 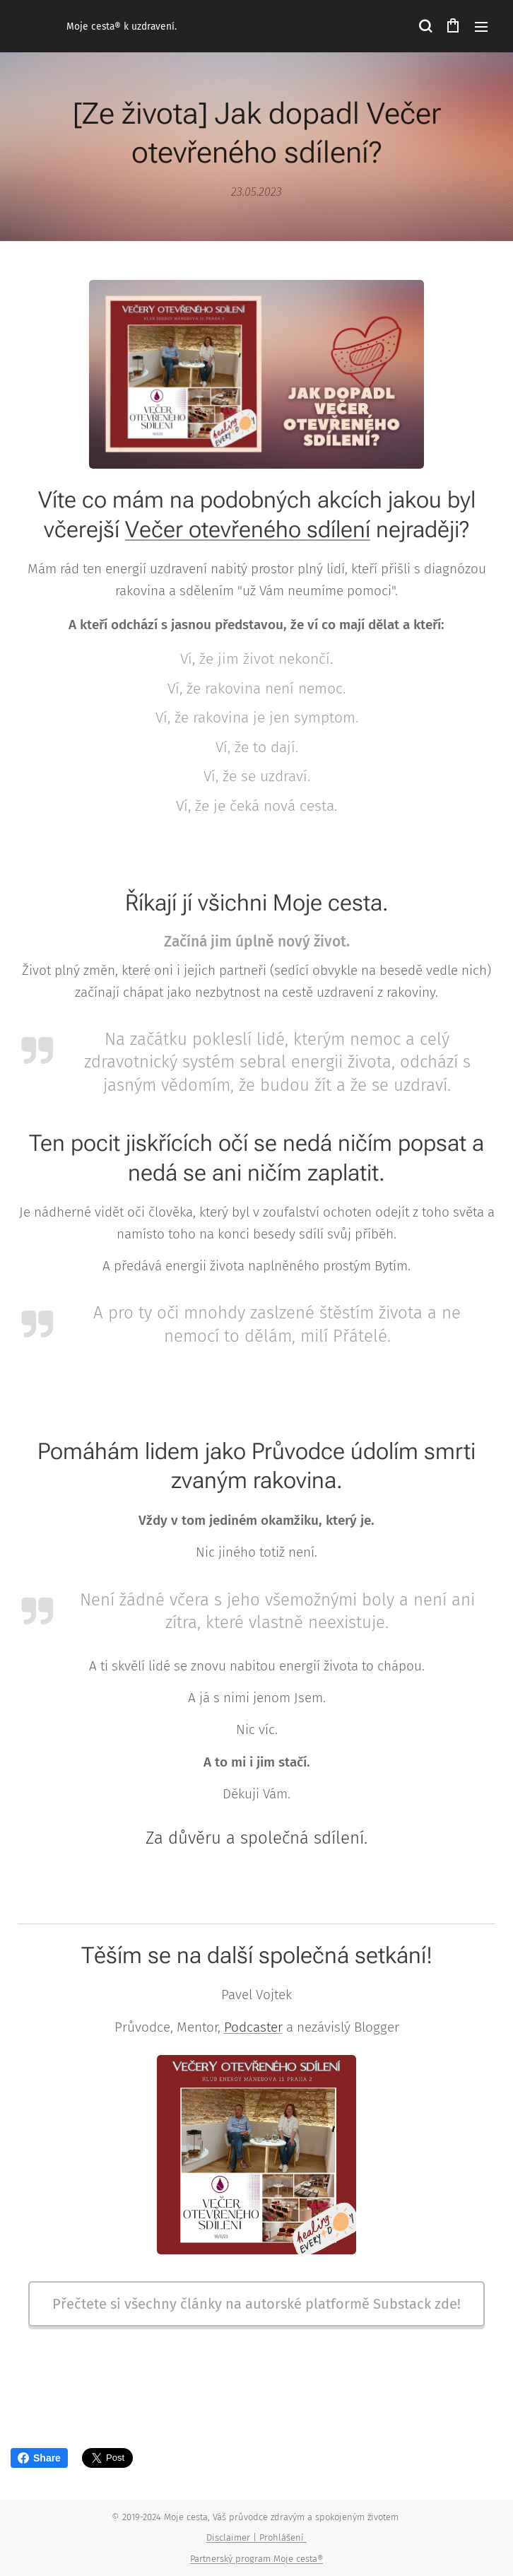 I want to click on Share, so click(x=39, y=2458).